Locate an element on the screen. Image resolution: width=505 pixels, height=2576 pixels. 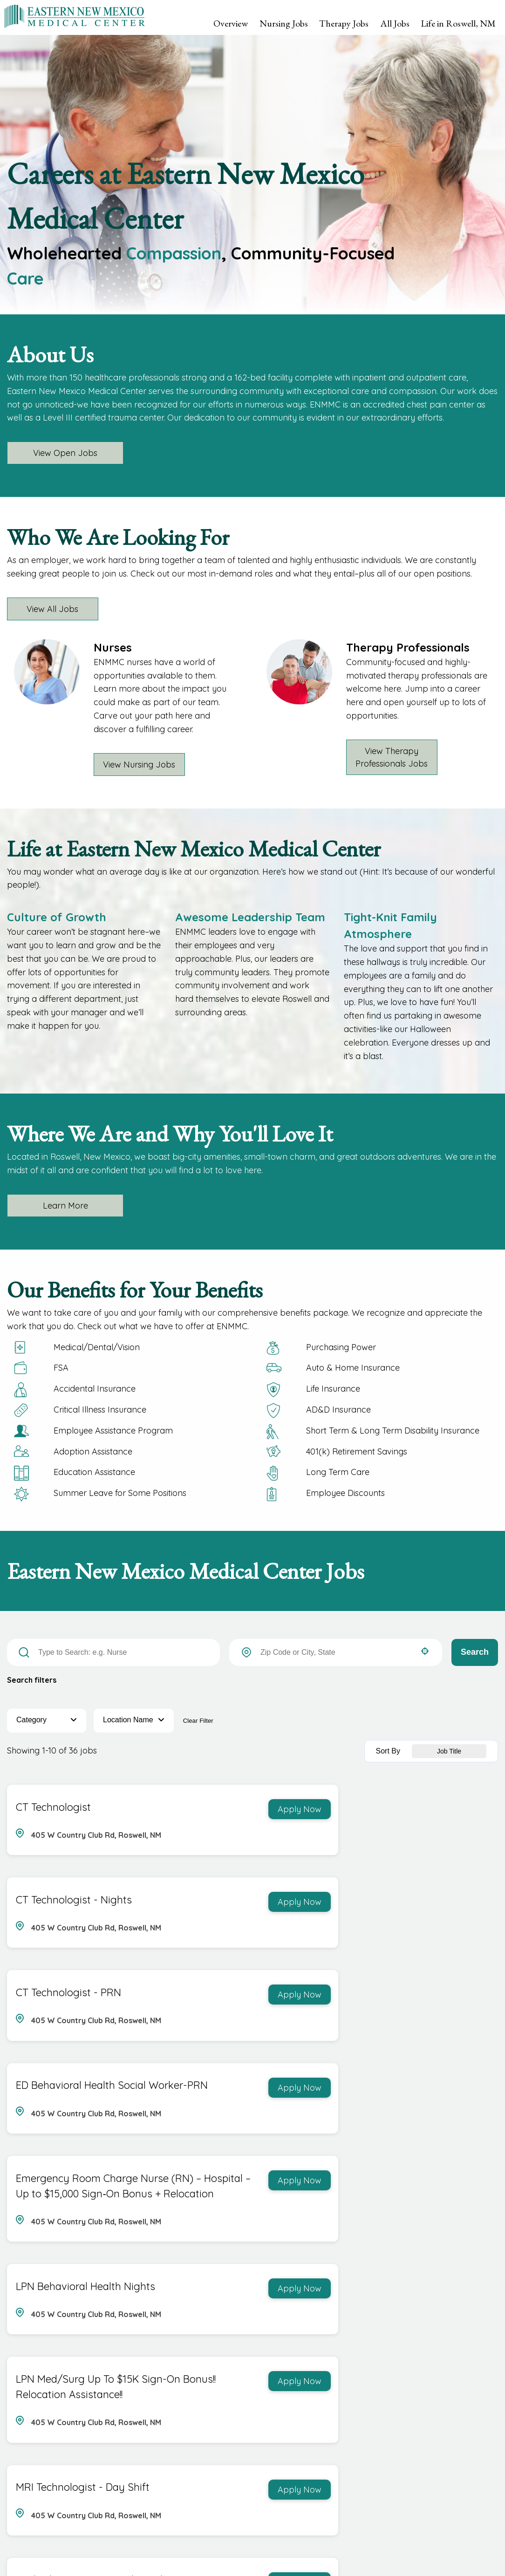
LPN Med/Surg Up To $15K Sign-On Bonus!! Relocation Assistance!! is located at coordinates (78, 2169).